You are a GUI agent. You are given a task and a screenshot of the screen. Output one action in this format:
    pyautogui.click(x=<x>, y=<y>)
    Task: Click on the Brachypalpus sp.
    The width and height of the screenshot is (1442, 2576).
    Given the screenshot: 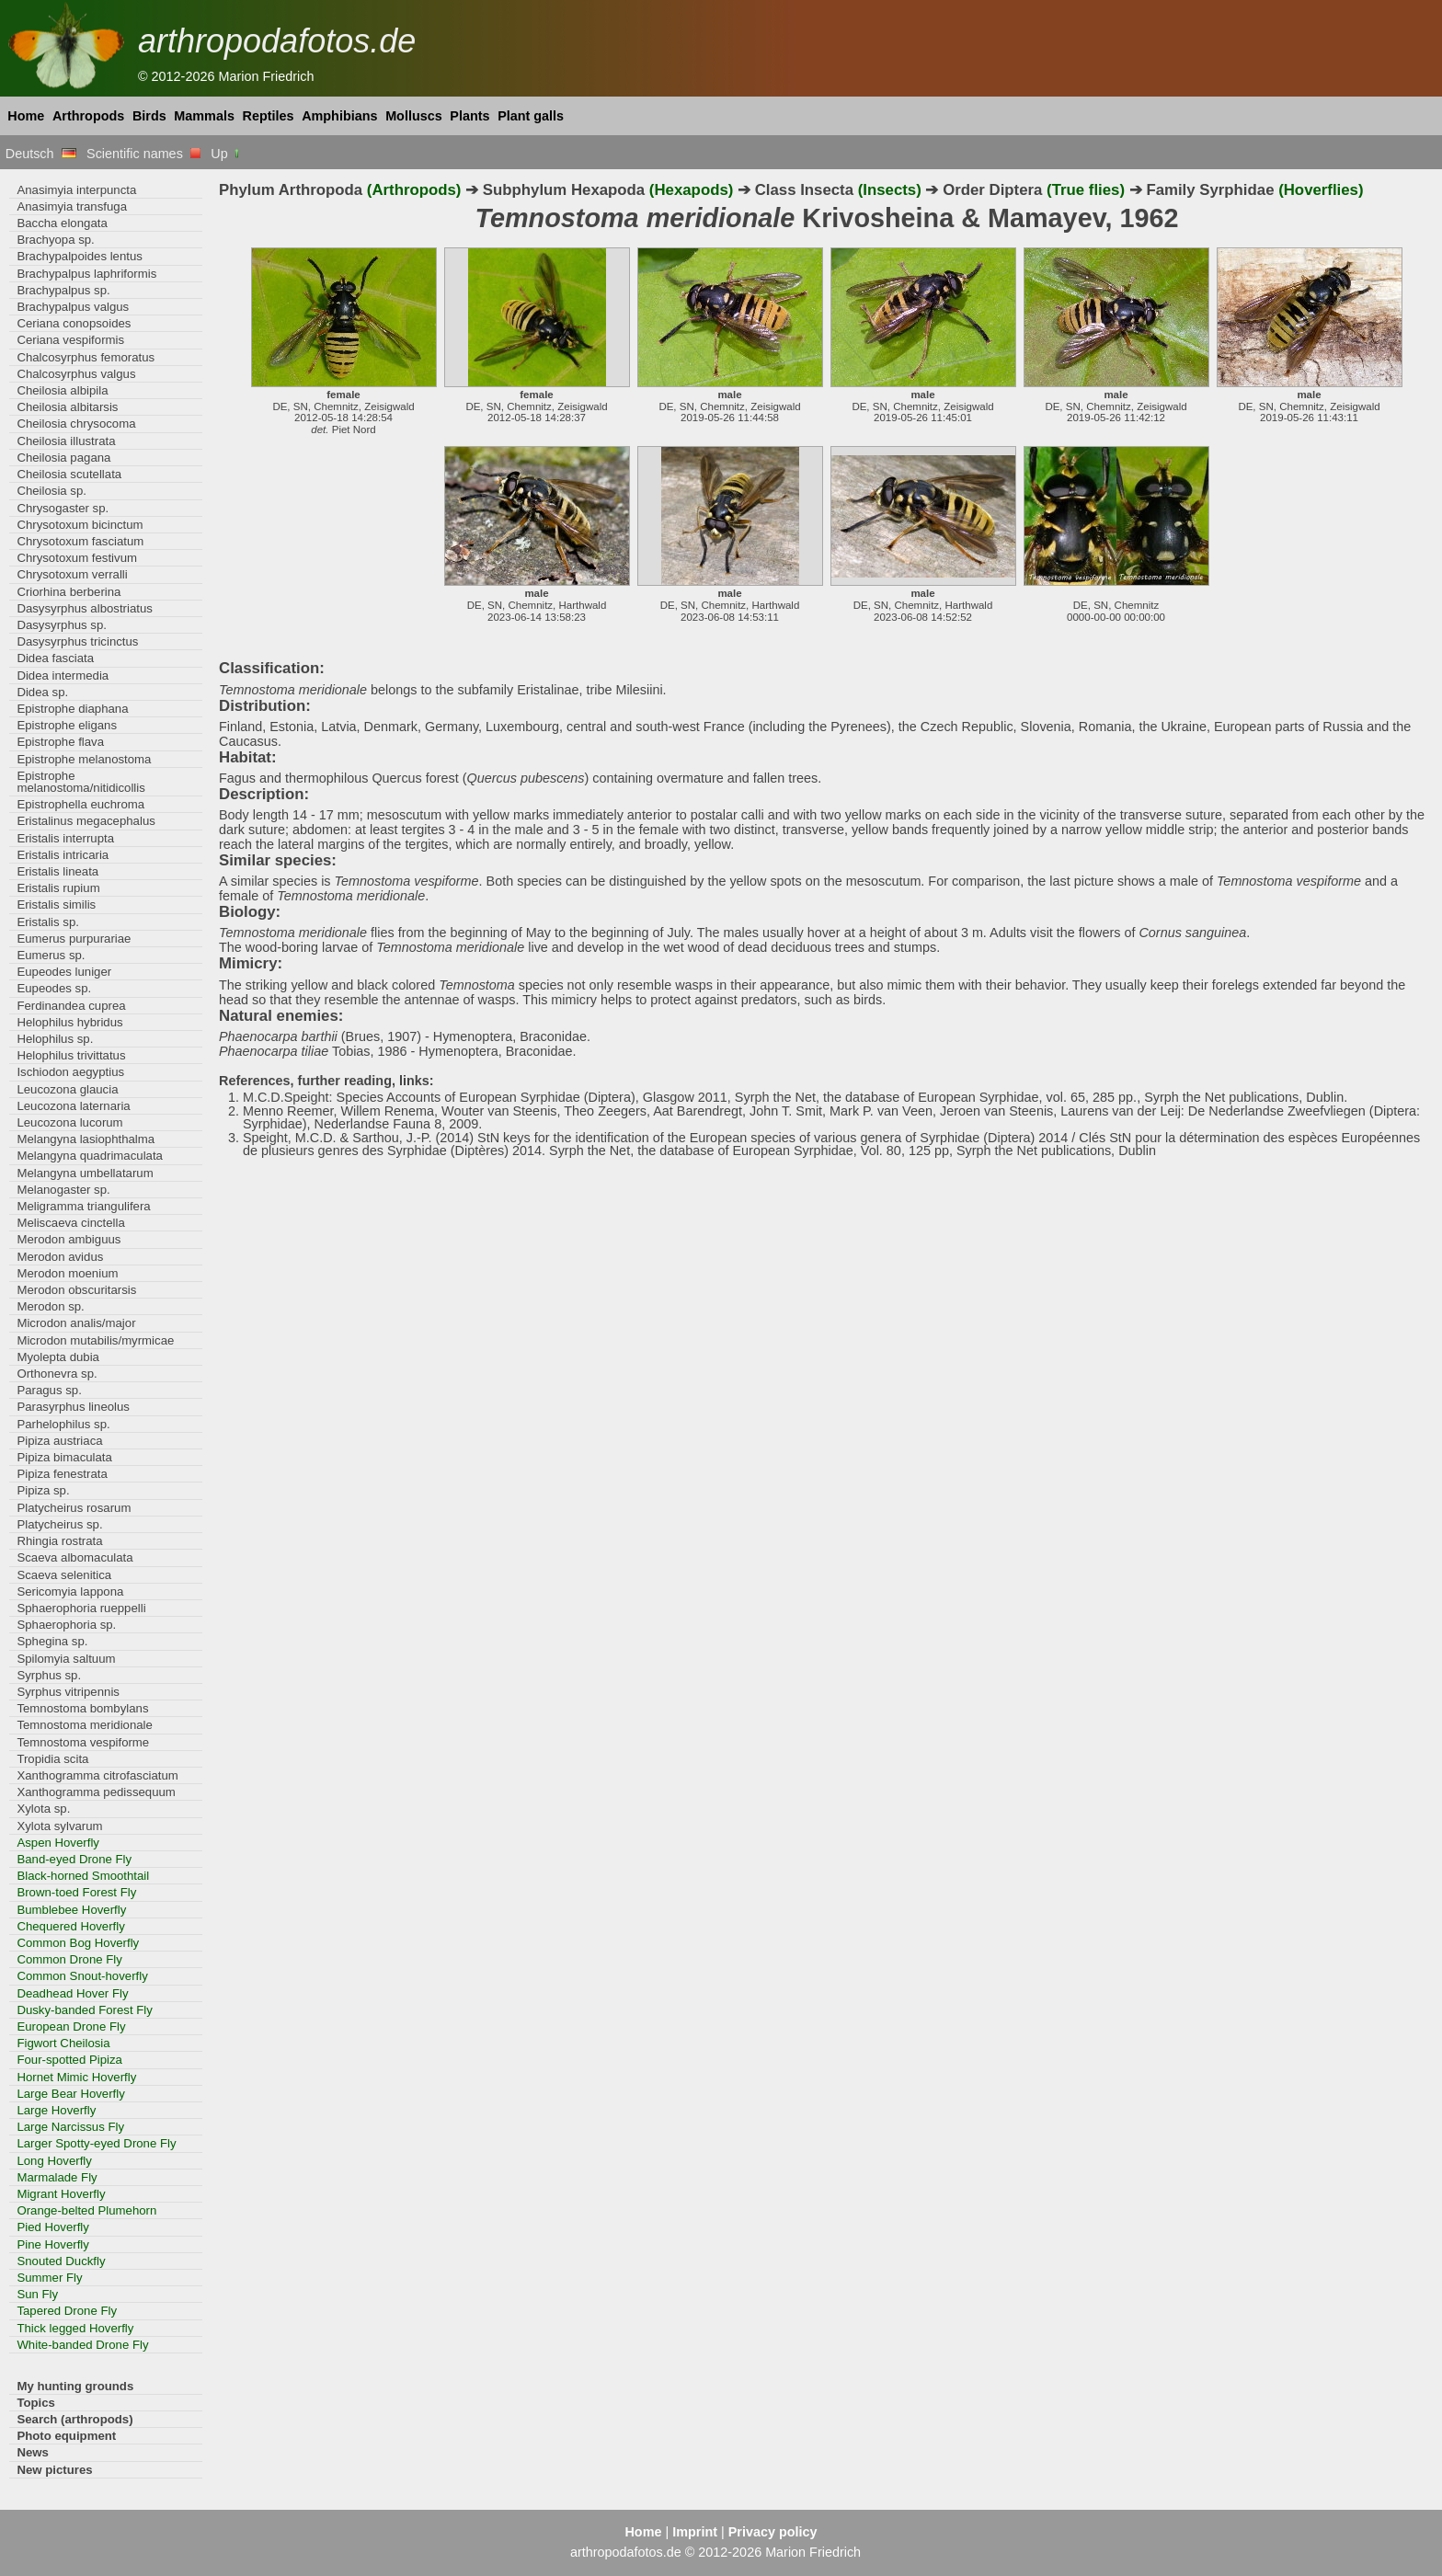 What is the action you would take?
    pyautogui.click(x=63, y=290)
    